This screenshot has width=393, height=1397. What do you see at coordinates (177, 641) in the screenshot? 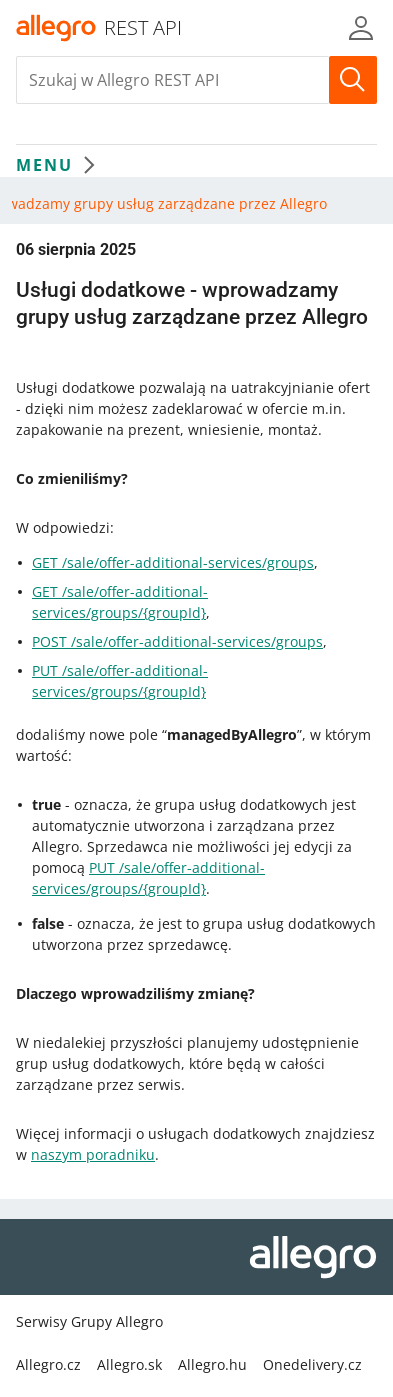
I see `POST /sale/offer-additional-services/groups` at bounding box center [177, 641].